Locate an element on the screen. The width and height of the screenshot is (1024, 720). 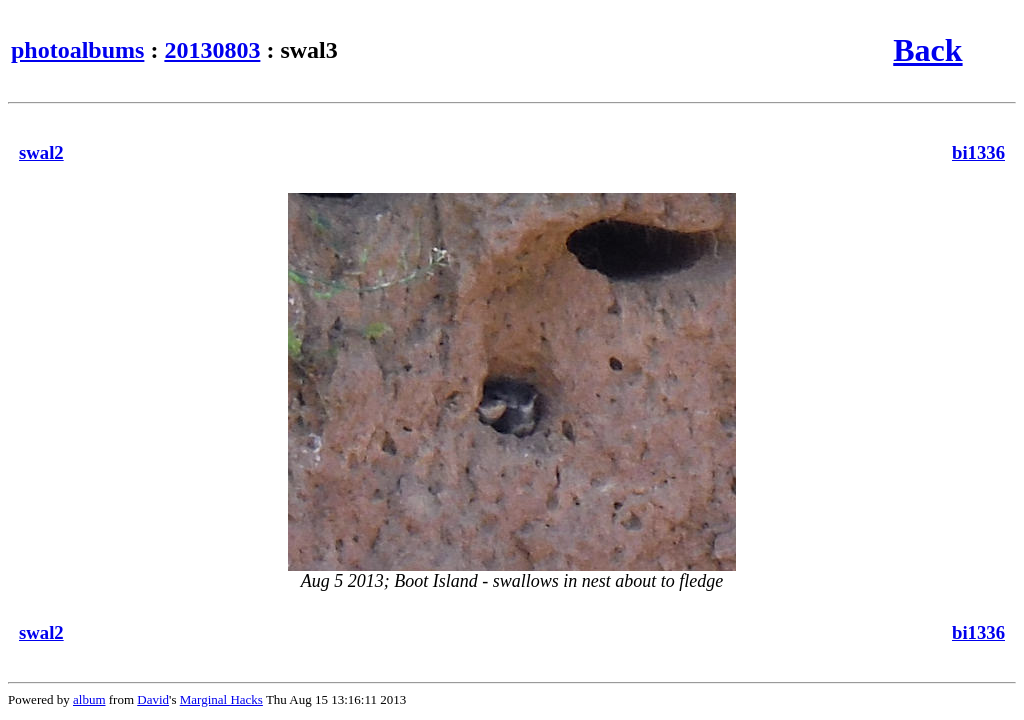
David is located at coordinates (153, 699).